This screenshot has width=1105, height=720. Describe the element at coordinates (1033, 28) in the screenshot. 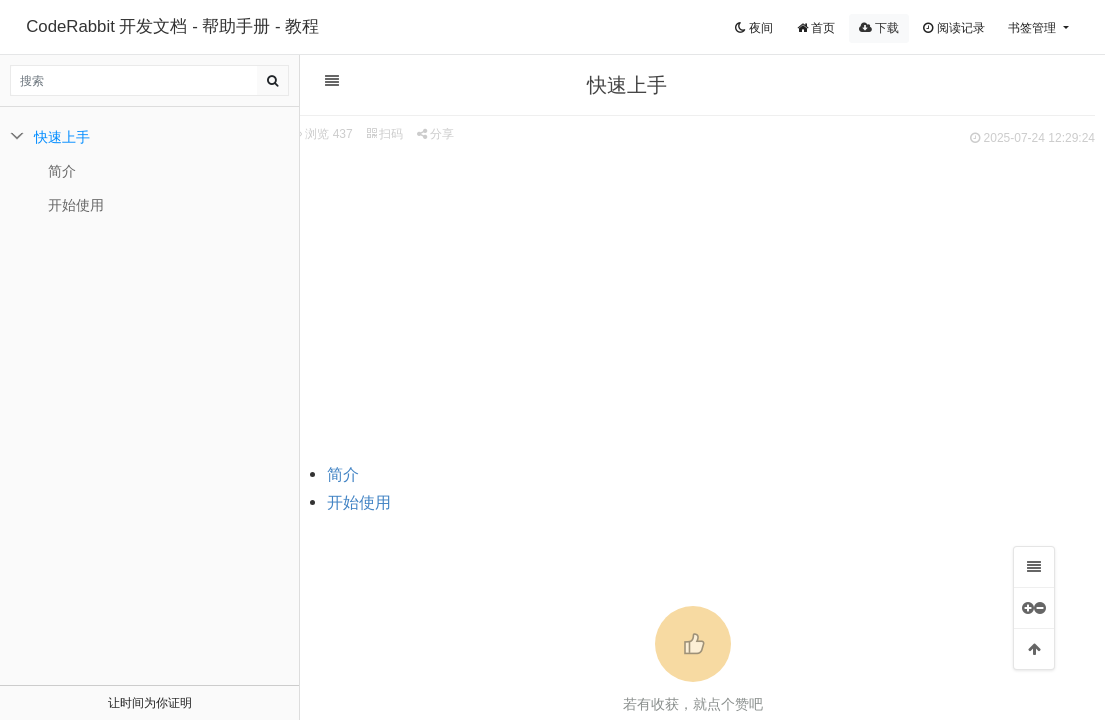

I see `书签管理` at that location.